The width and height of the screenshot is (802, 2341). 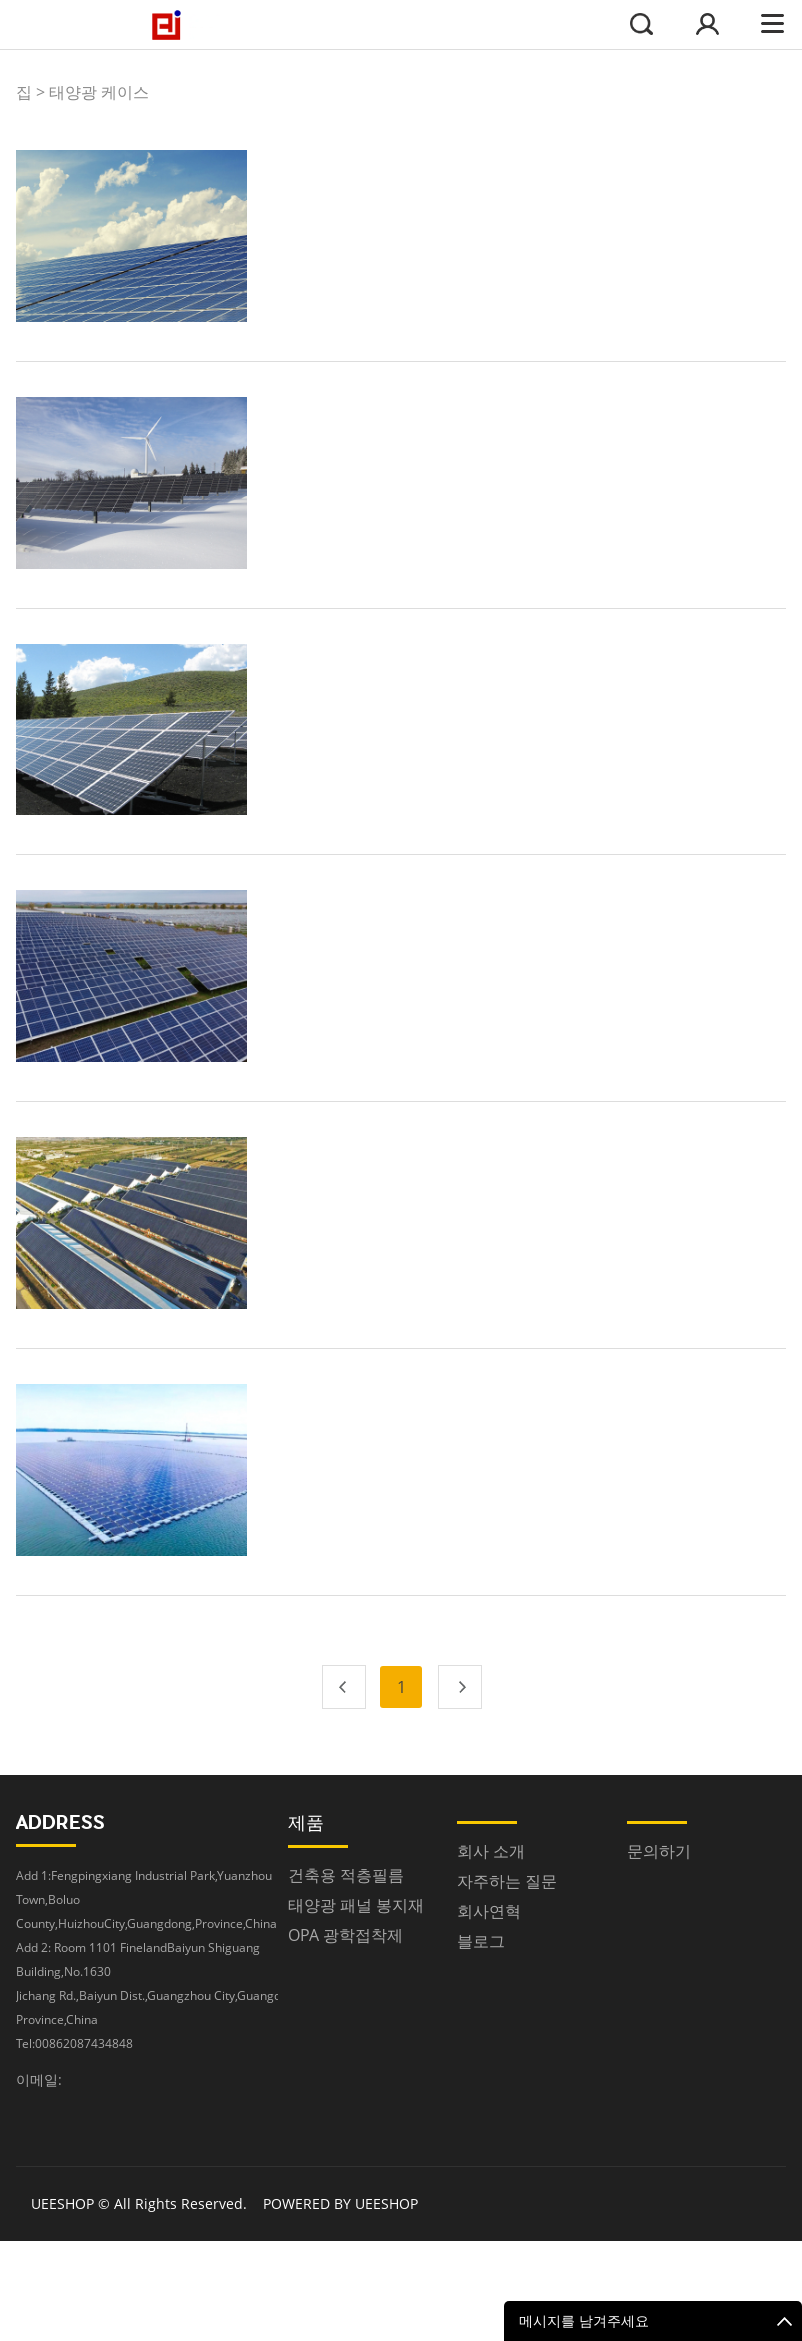 I want to click on POWERED BY UEESHOP, so click(x=340, y=2203).